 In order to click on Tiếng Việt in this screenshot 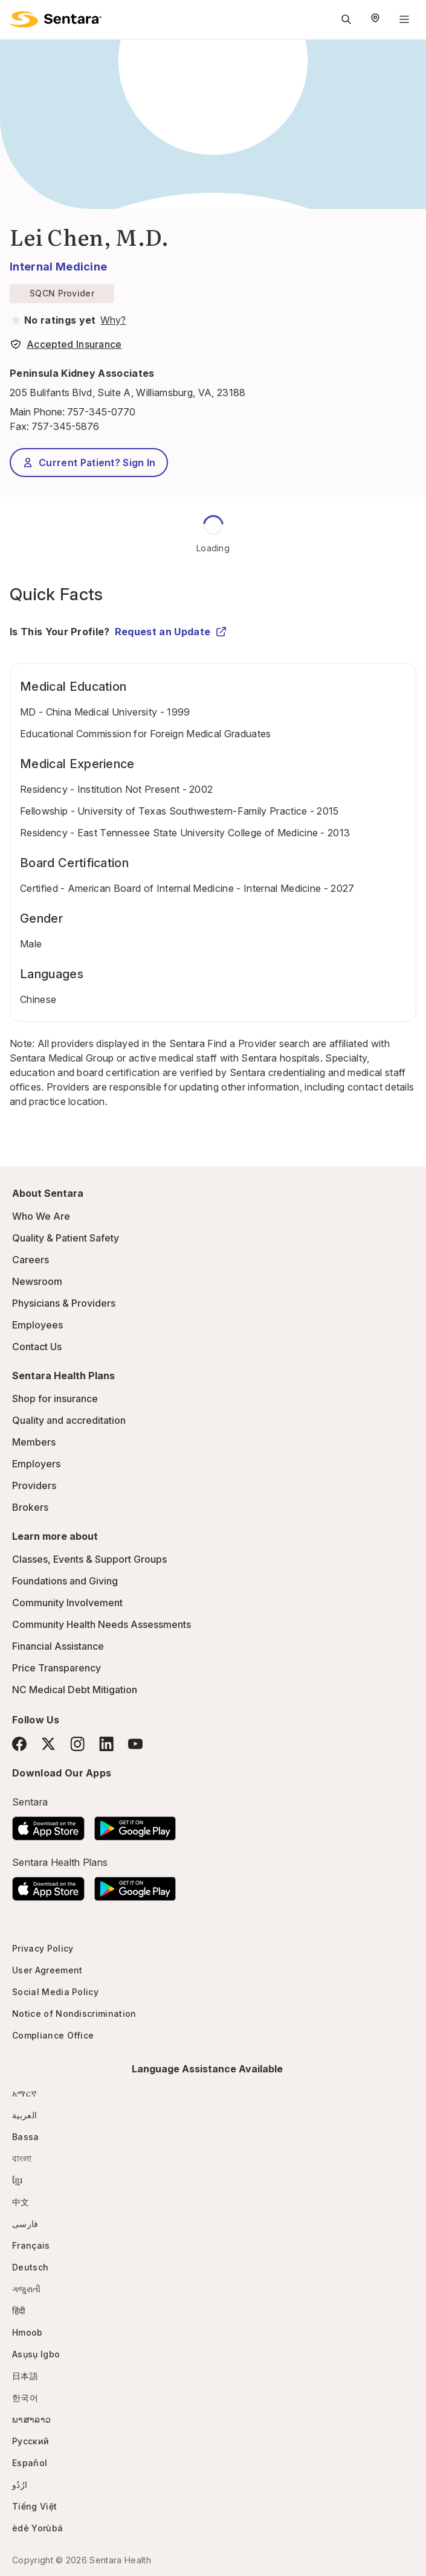, I will do `click(34, 2506)`.